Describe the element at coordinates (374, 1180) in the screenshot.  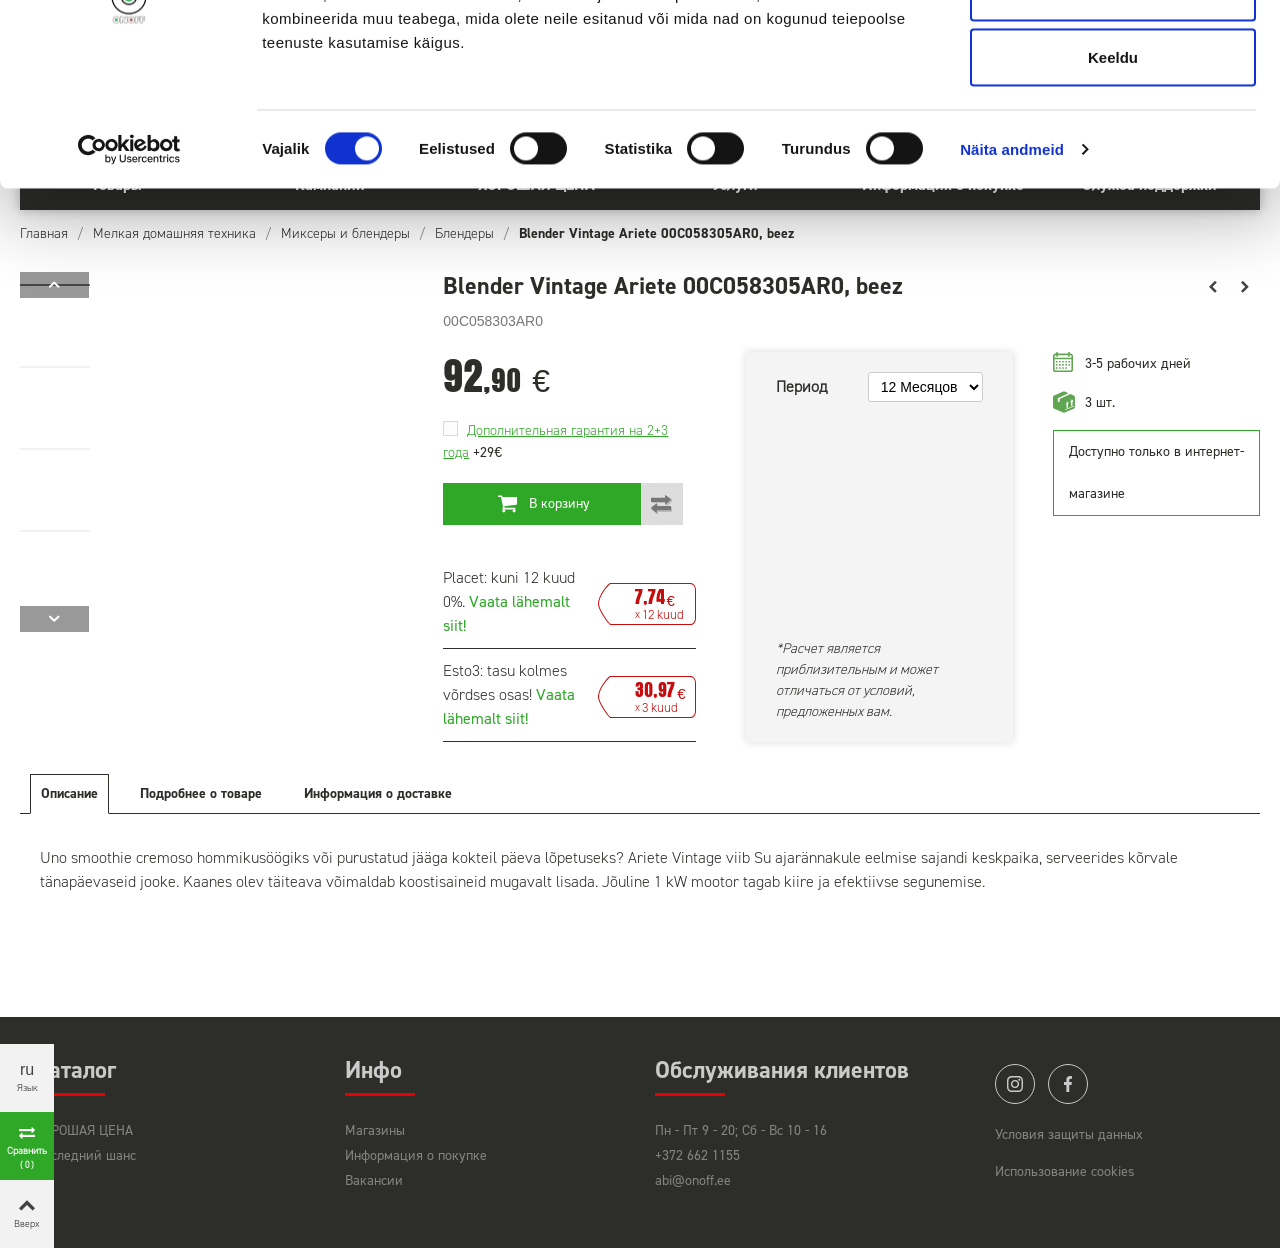
I see `Вакансии` at that location.